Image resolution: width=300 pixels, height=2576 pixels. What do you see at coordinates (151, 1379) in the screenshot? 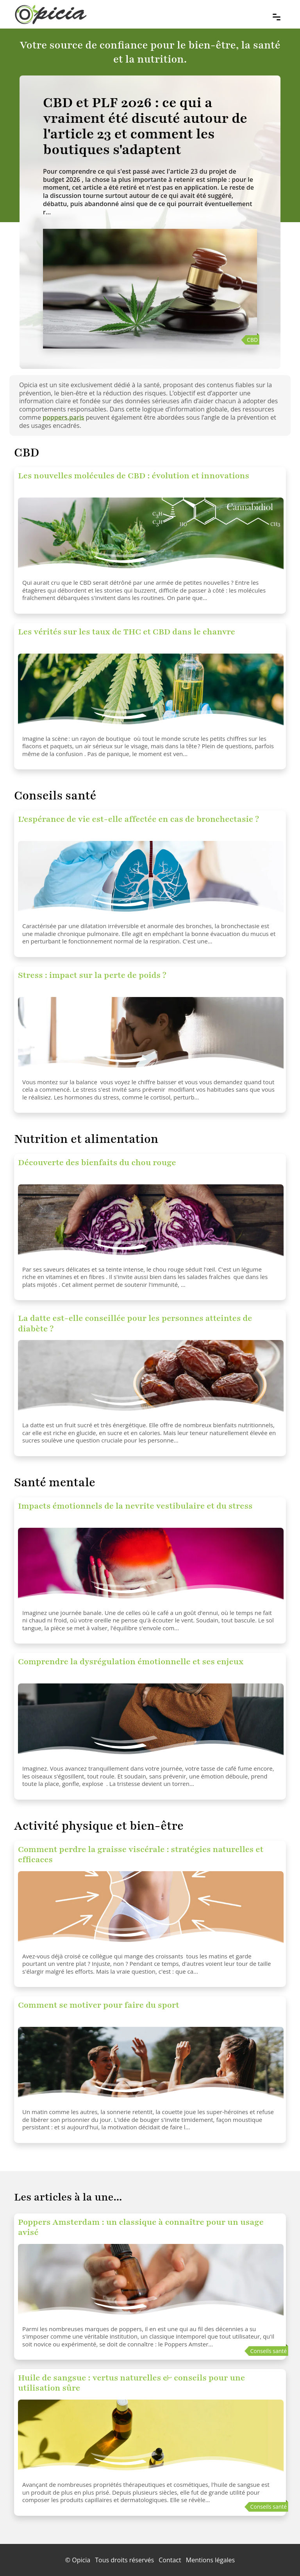
I see `[La datte est-elle conseillée pour les personnes atteintes de diabète ?]` at bounding box center [151, 1379].